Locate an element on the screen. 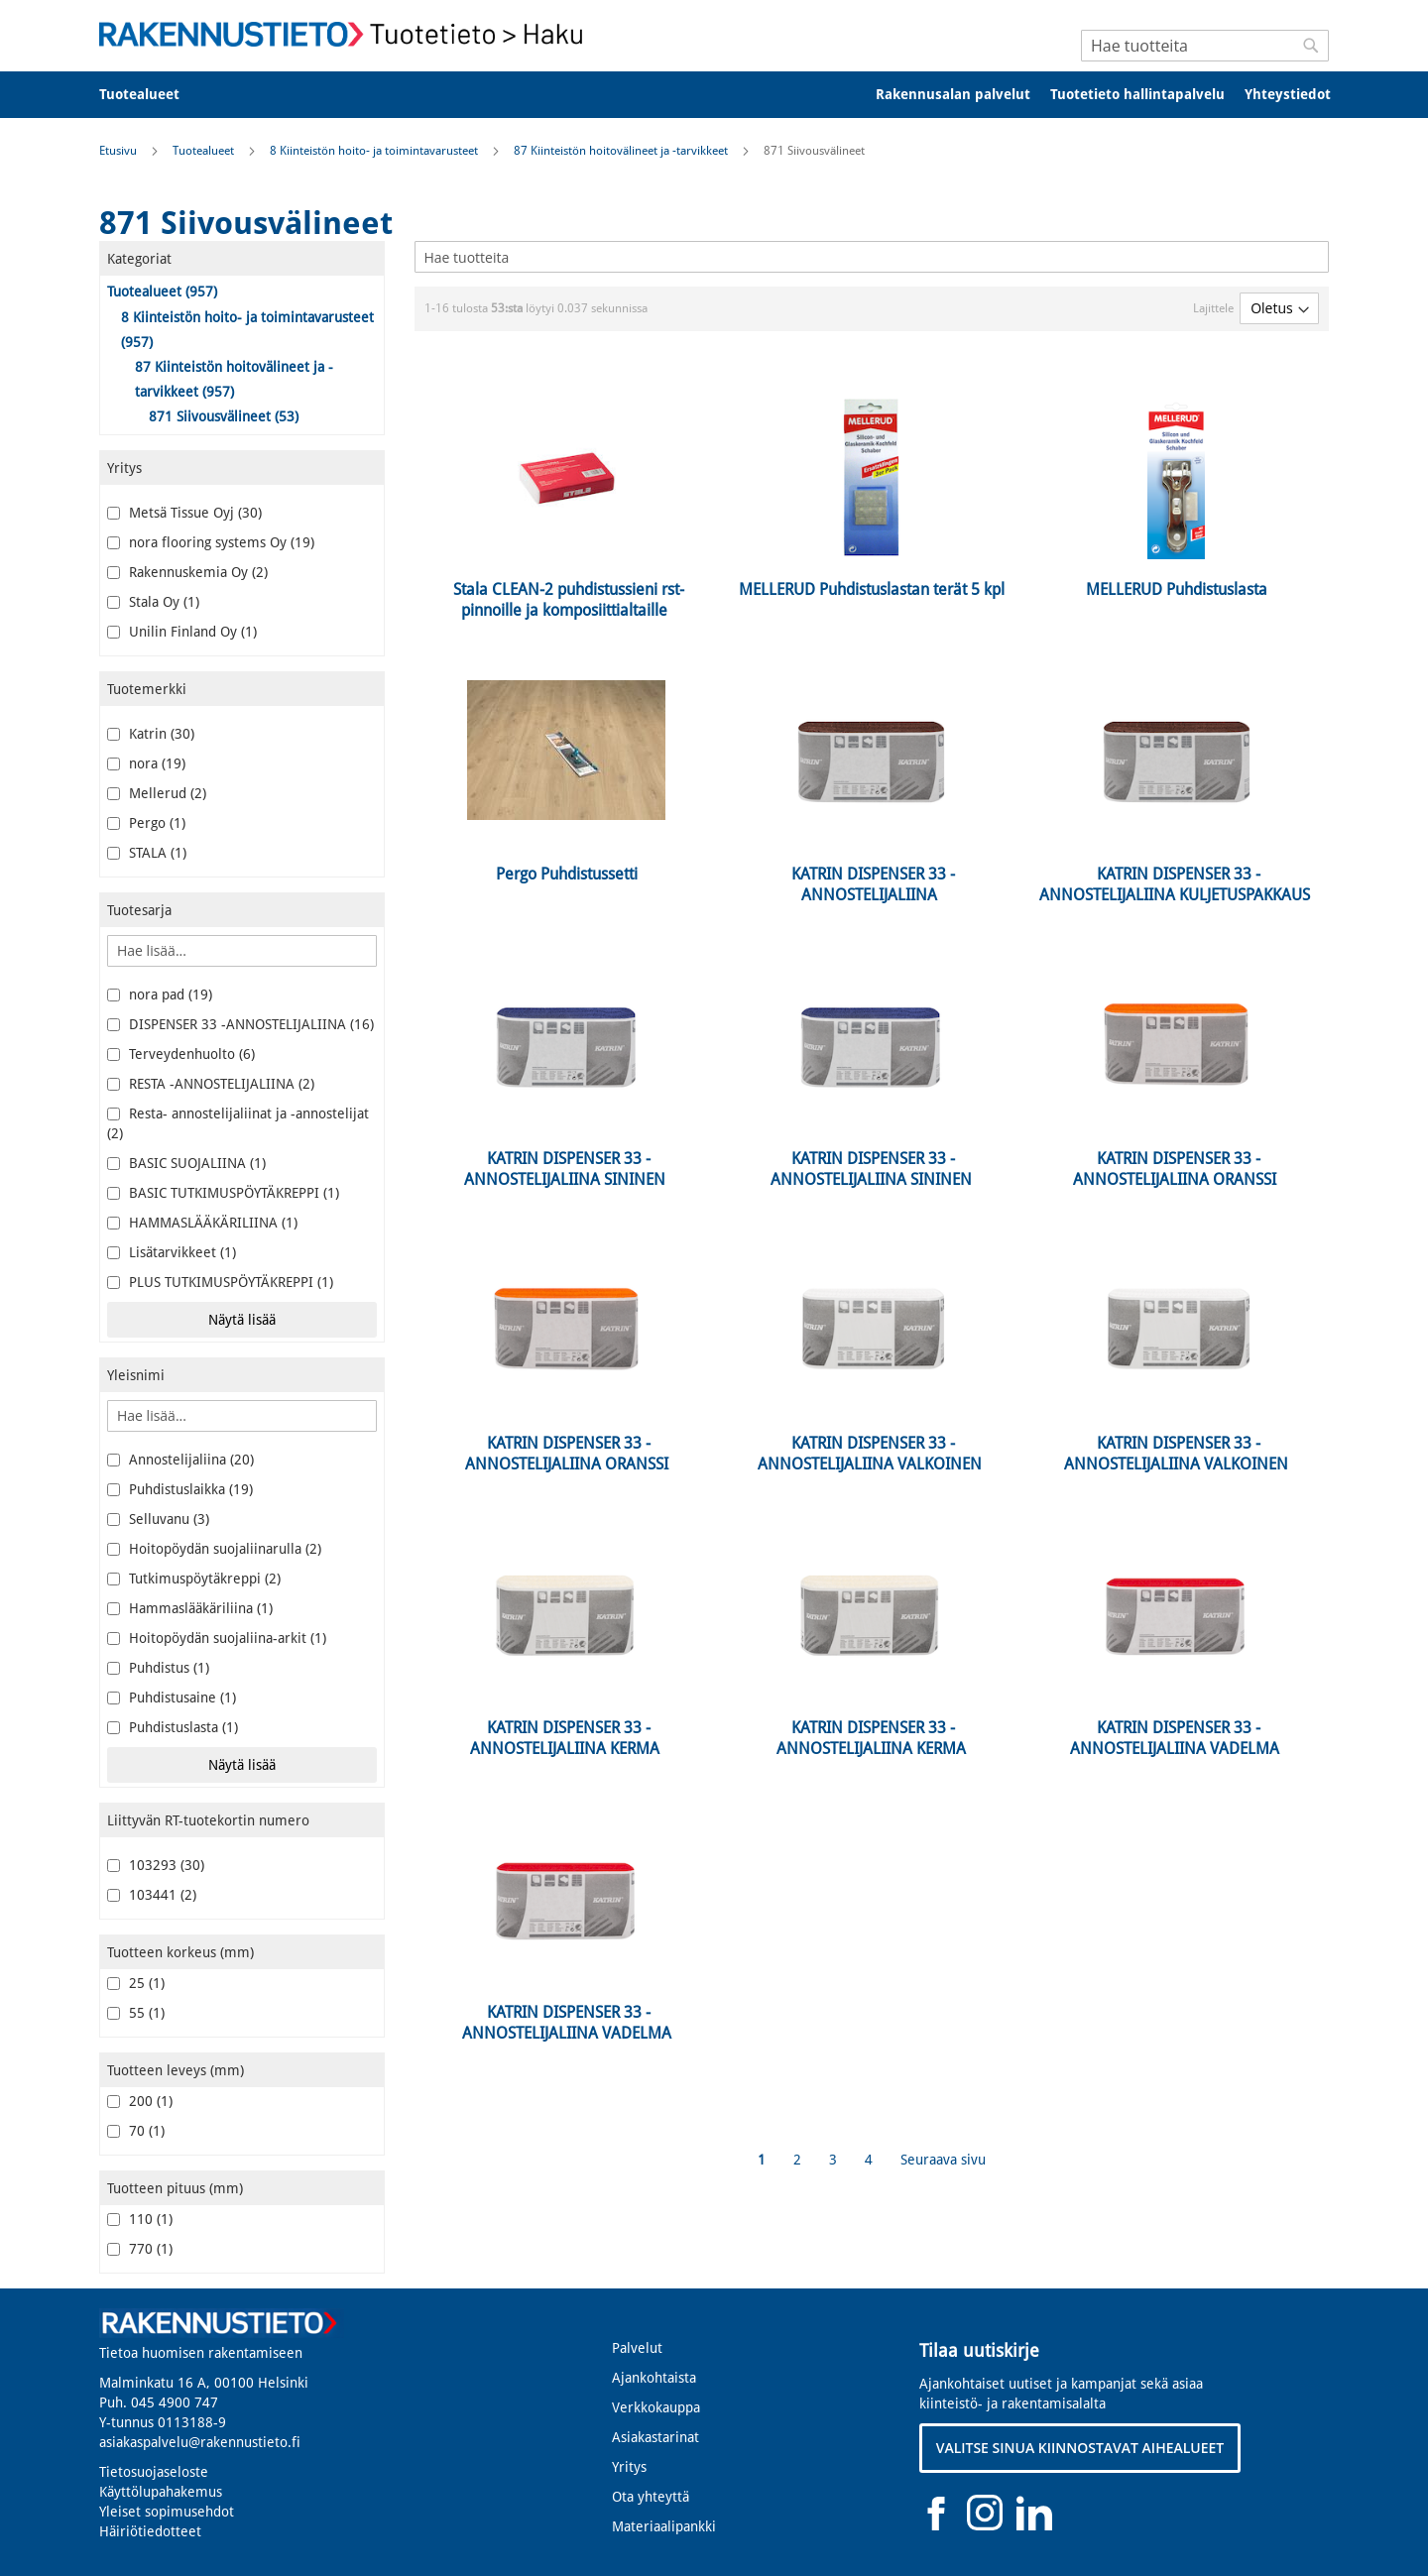 The width and height of the screenshot is (1428, 2576). VALITSE SINUA KIINNOSTAVAT AIHEALUEET is located at coordinates (1080, 2447).